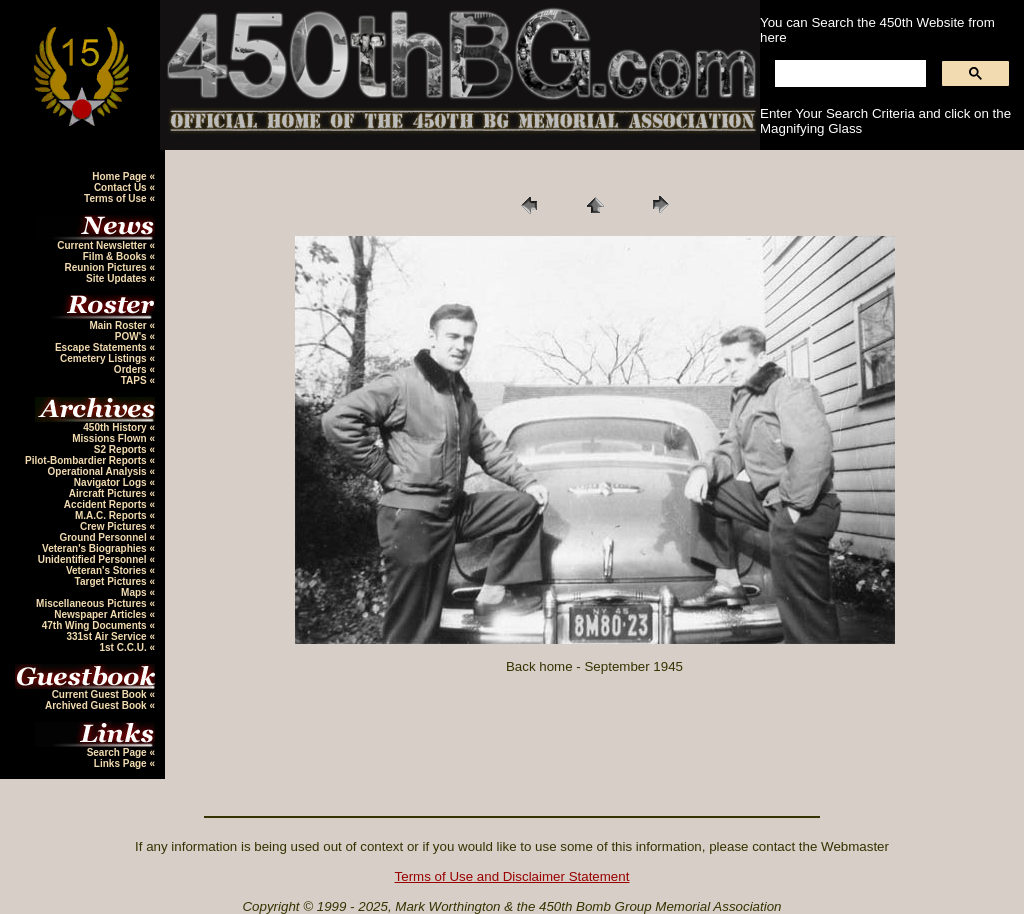 The image size is (1024, 914). Describe the element at coordinates (512, 876) in the screenshot. I see `Terms of Use and Disclaimer Statement` at that location.